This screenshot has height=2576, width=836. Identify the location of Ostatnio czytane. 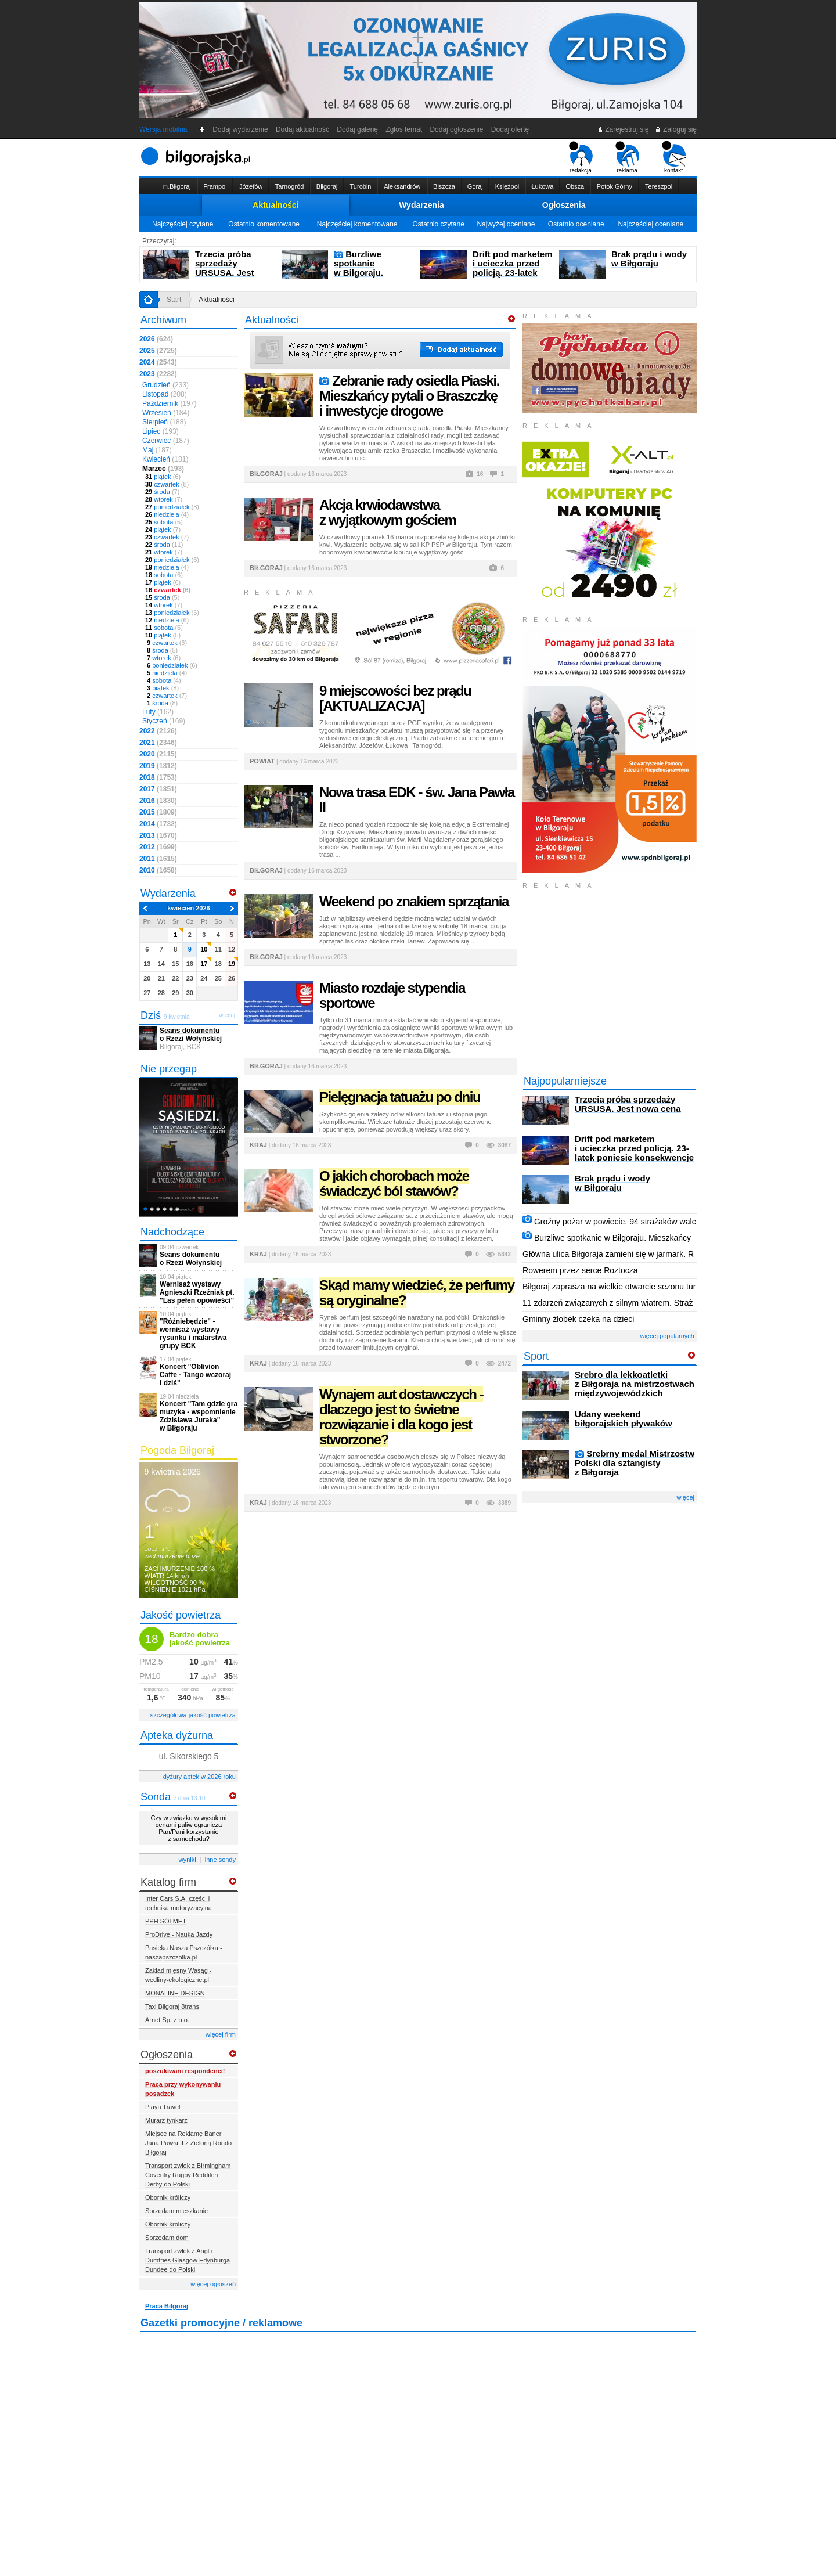
(438, 224).